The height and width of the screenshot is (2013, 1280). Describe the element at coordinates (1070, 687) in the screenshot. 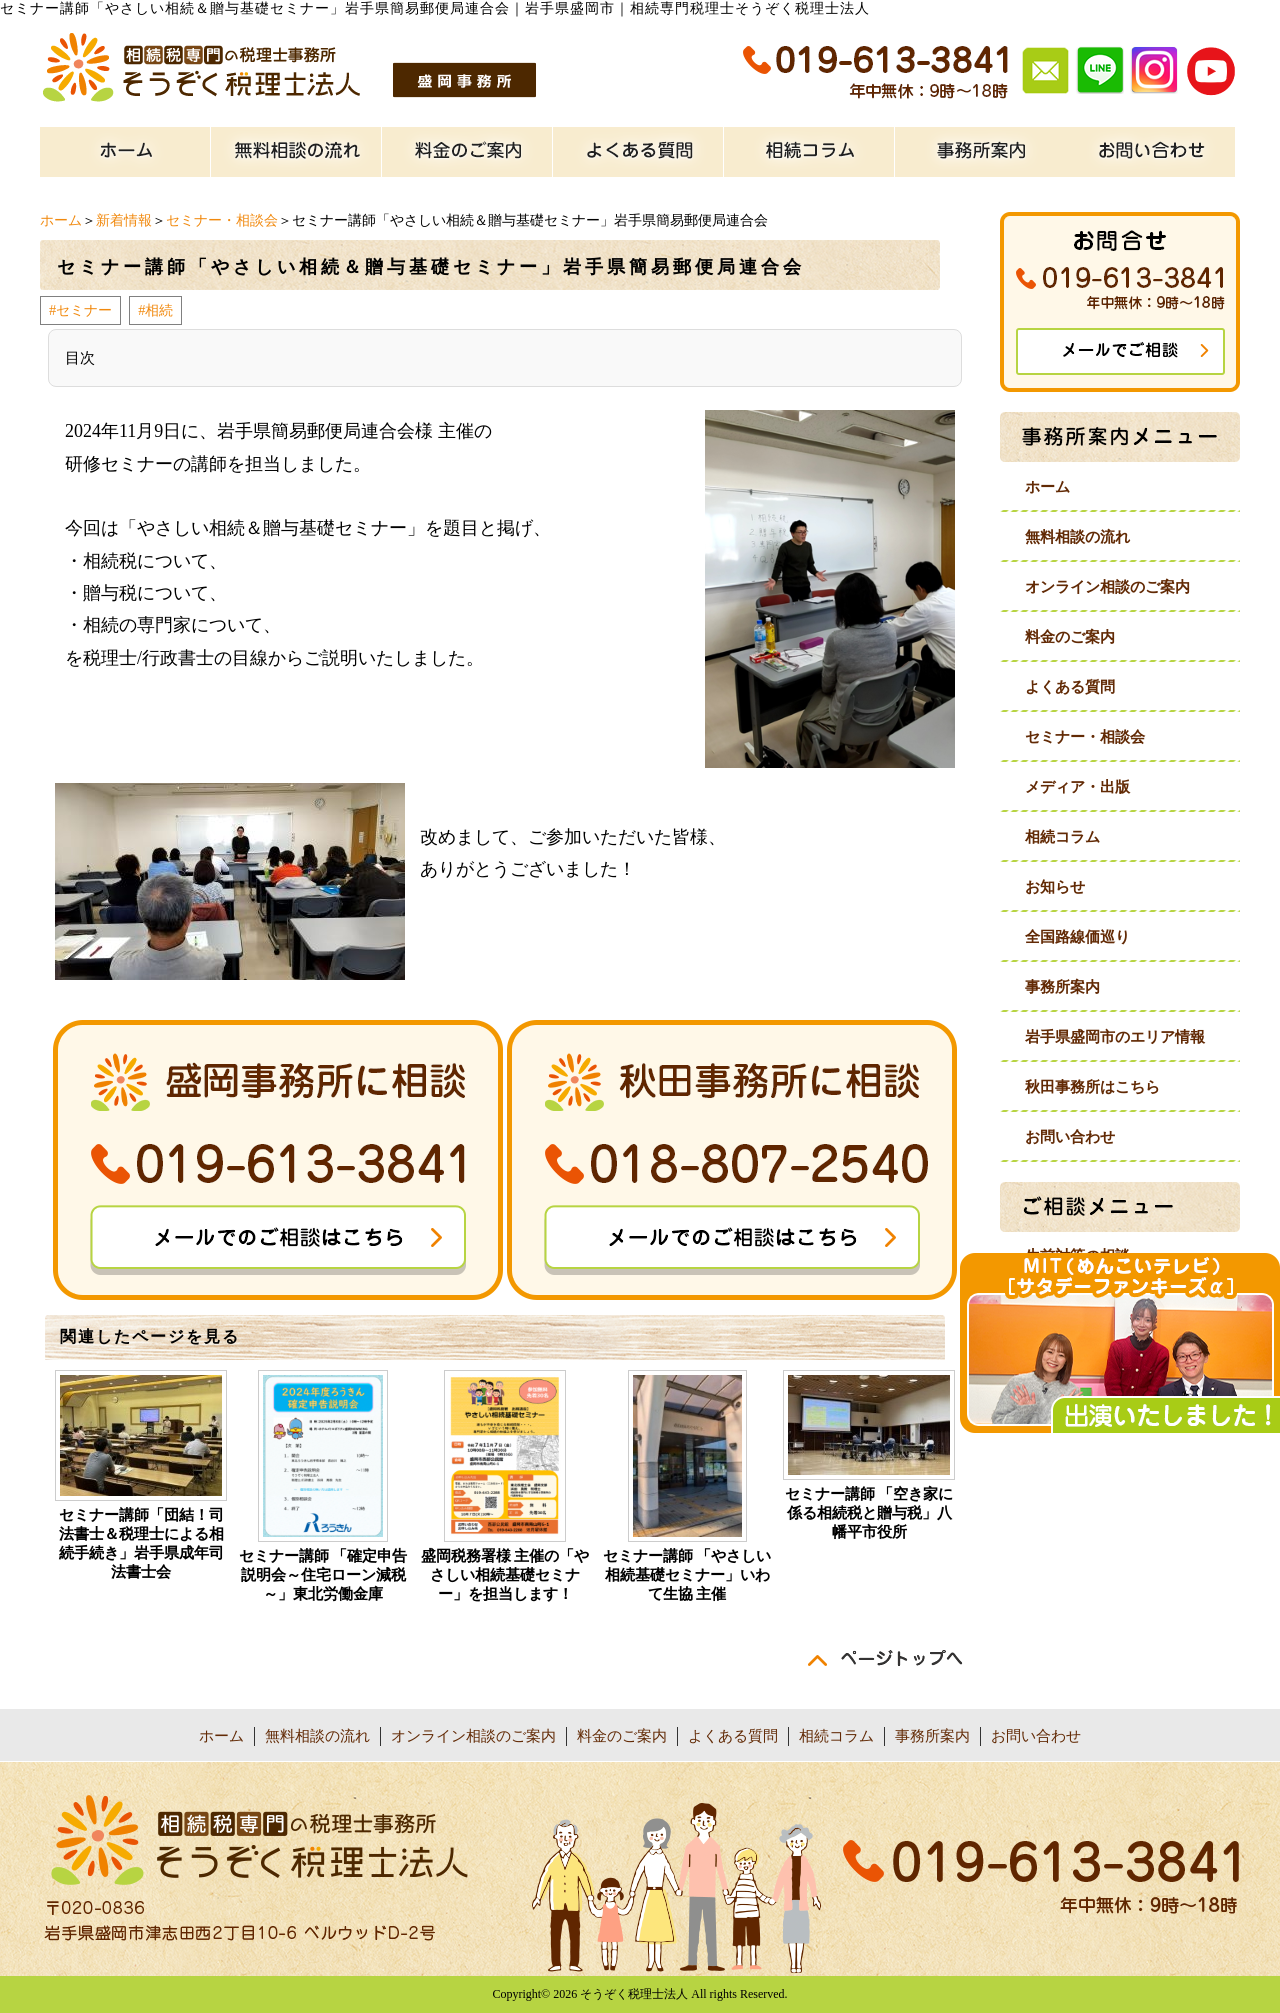

I see `よくある質問` at that location.